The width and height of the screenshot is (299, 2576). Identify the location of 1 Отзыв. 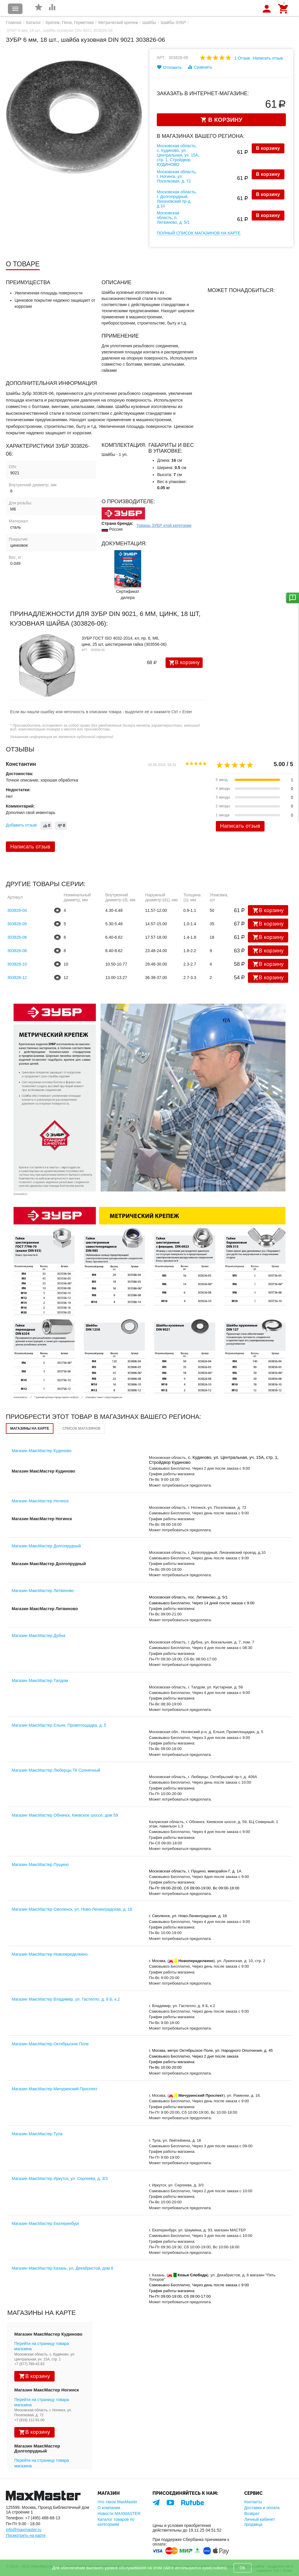
(242, 58).